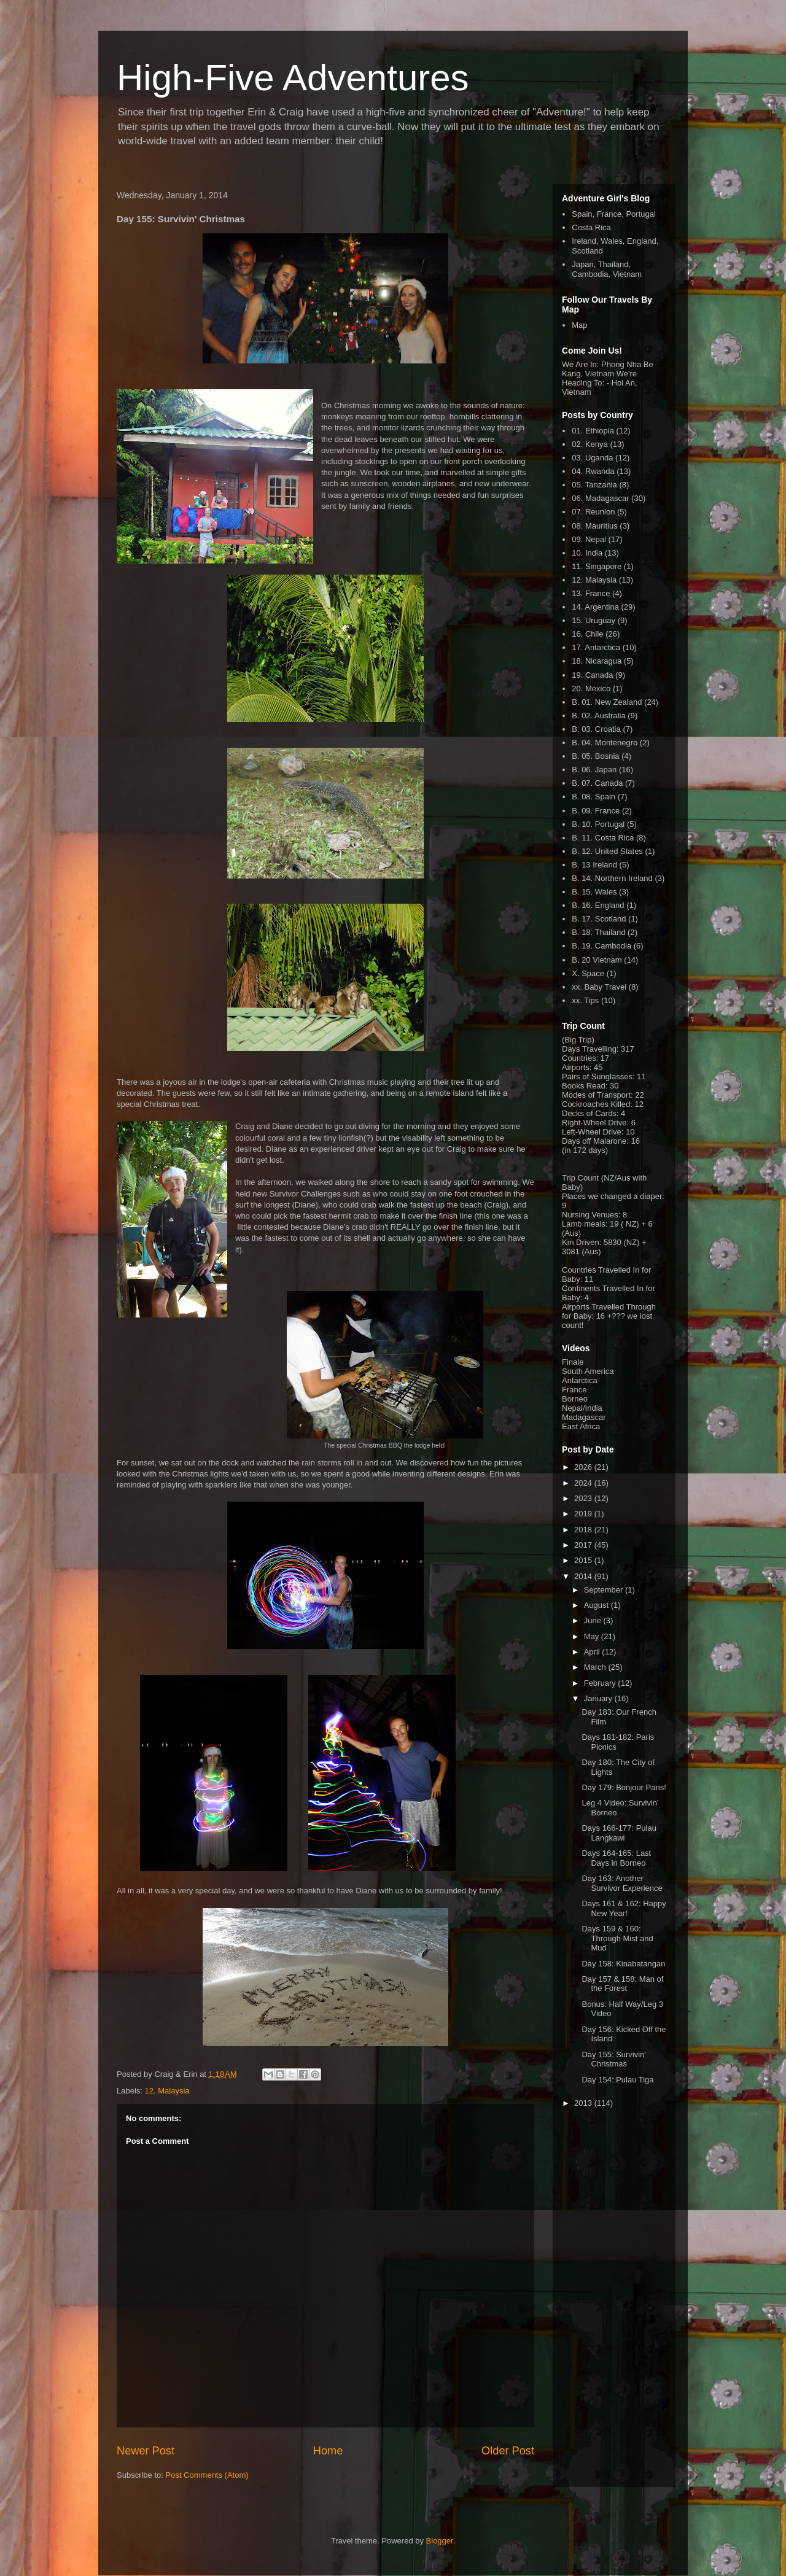 The image size is (786, 2576). What do you see at coordinates (439, 2540) in the screenshot?
I see `Blogger` at bounding box center [439, 2540].